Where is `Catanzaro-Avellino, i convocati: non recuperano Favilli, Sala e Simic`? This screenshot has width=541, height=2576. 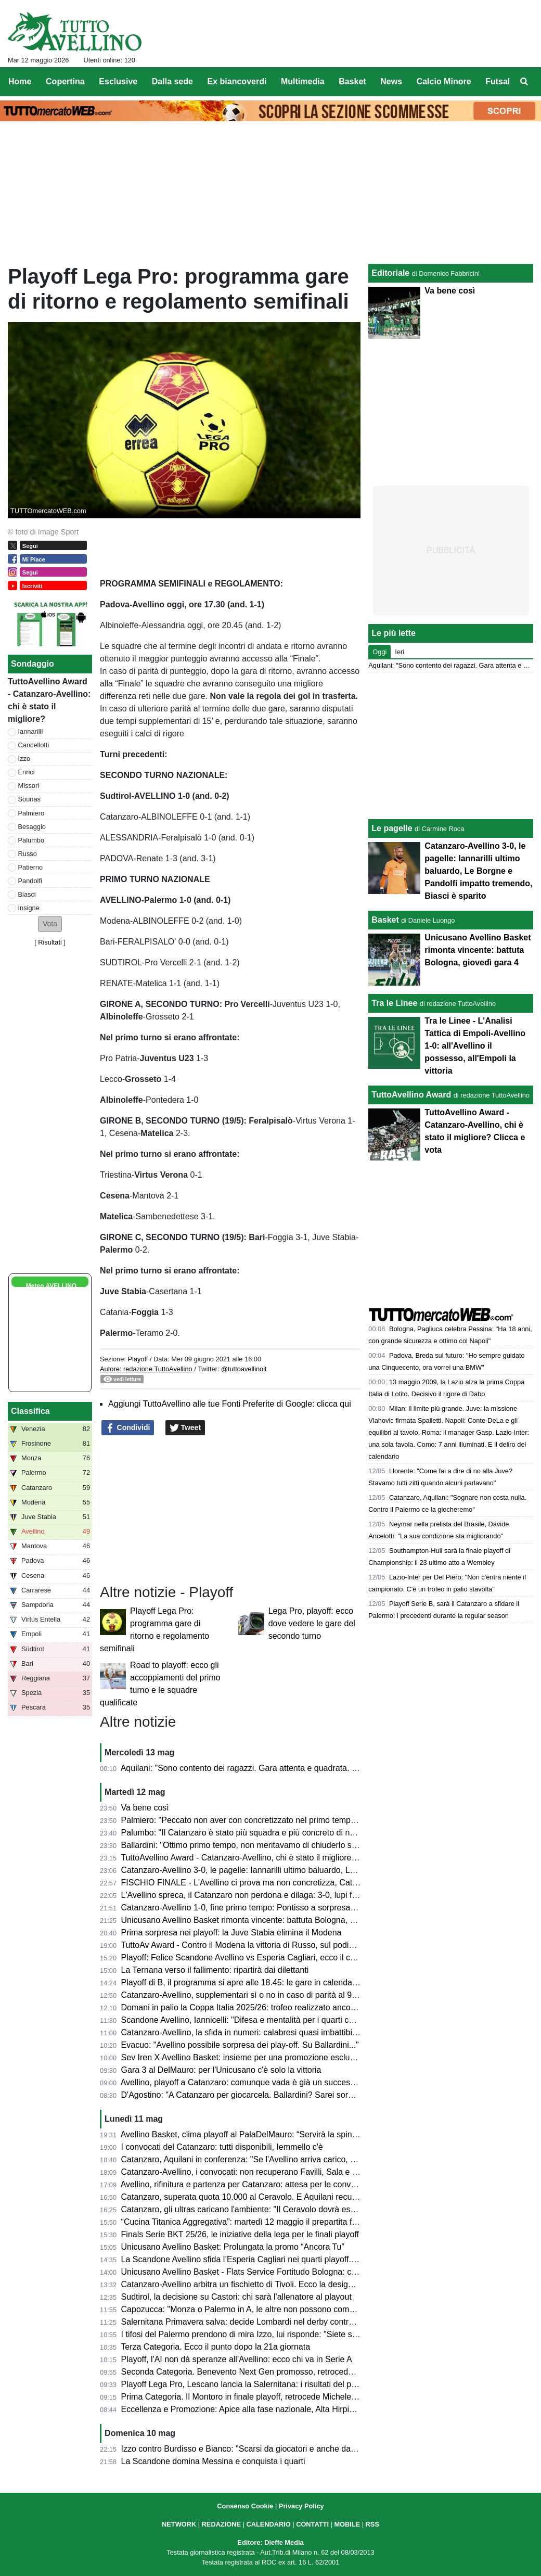
Catanzaro-Avellino, i convocati: non recuperano Favilli, Sala e Simic is located at coordinates (247, 2171).